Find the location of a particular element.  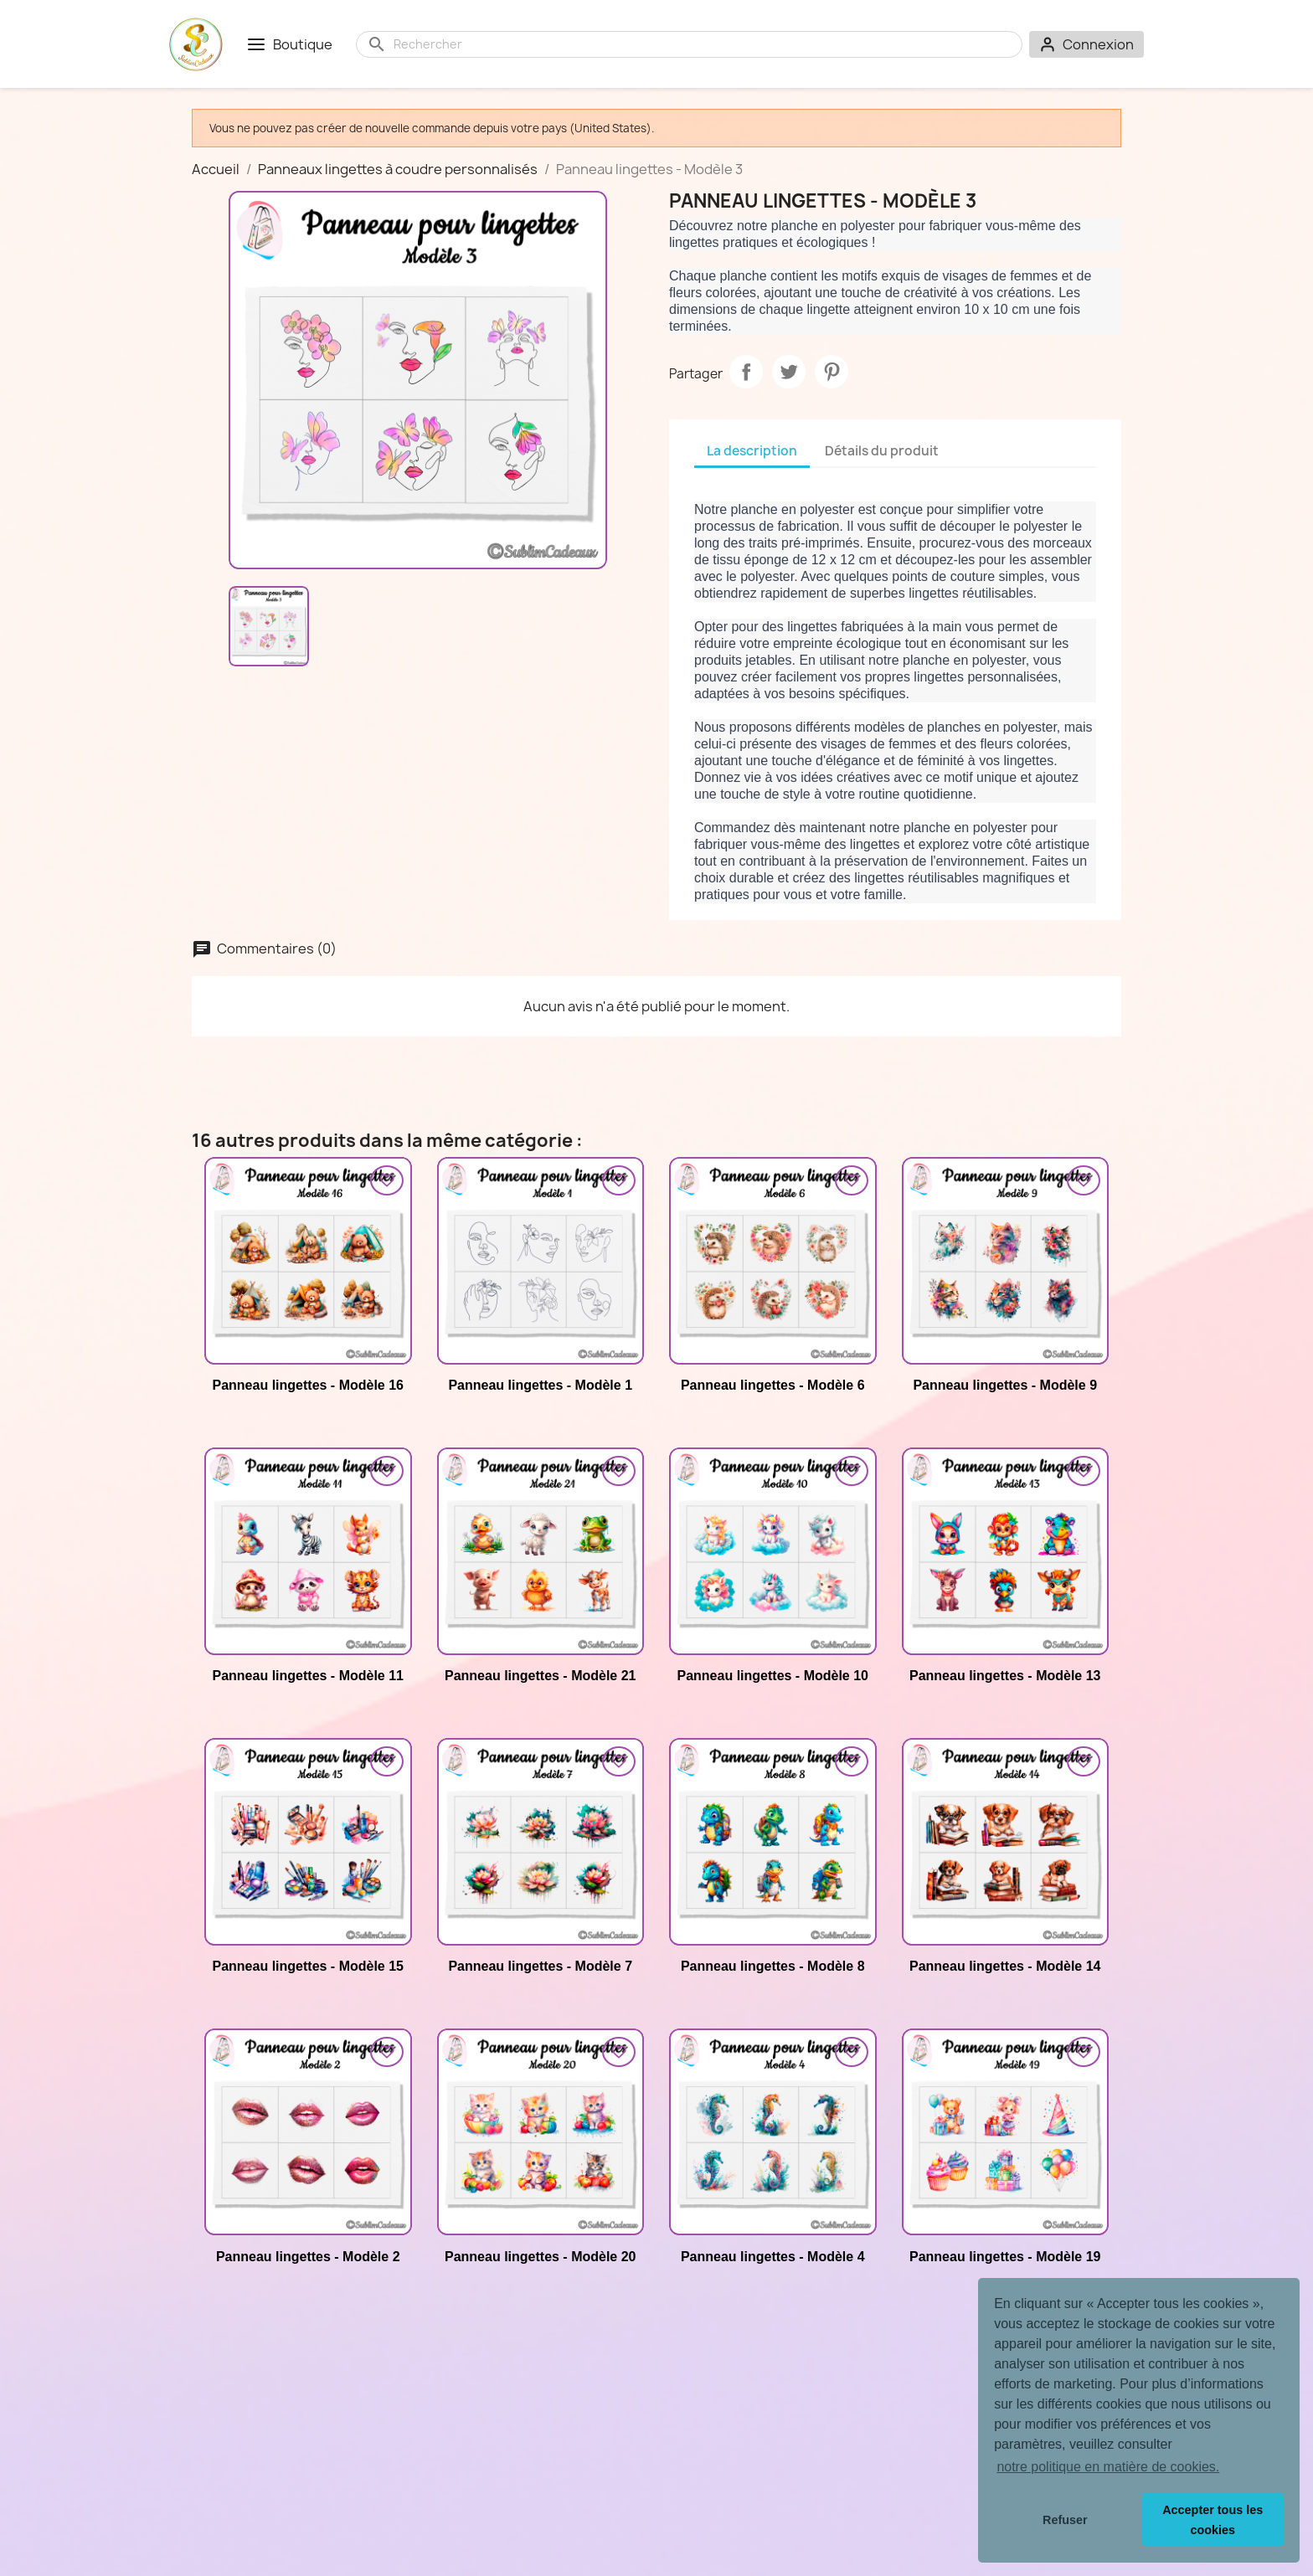

Panneau lingettes - Modèle 16 is located at coordinates (308, 1385).